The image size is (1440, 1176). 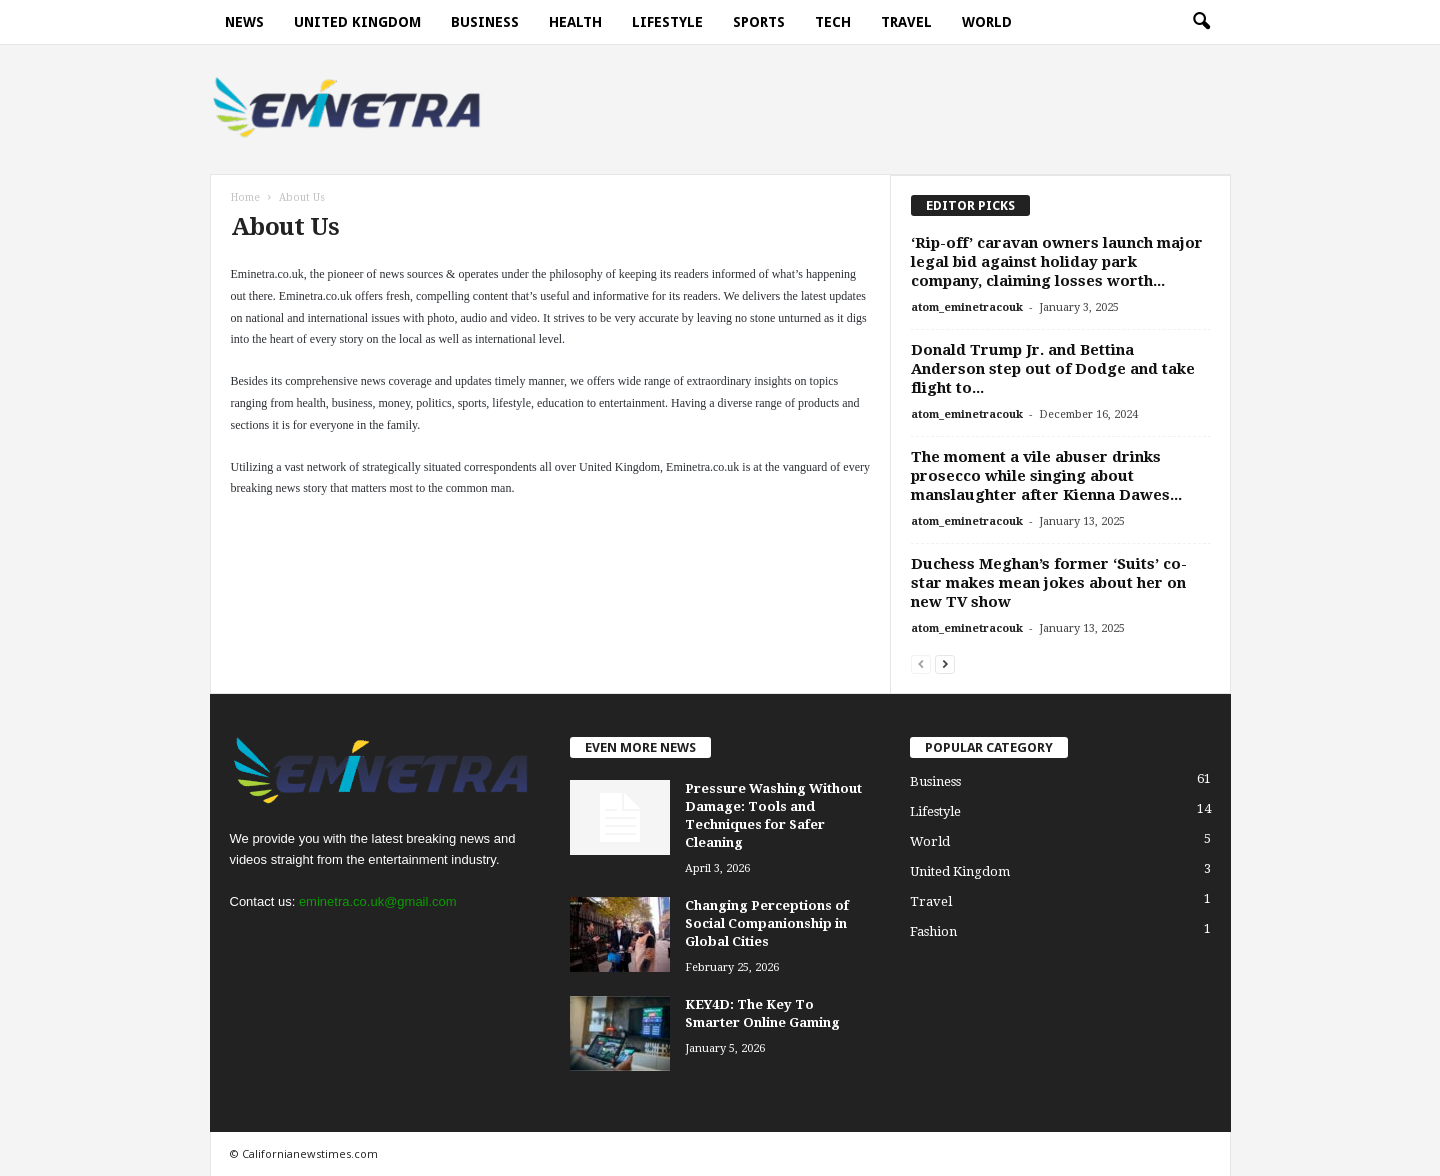 What do you see at coordinates (1046, 476) in the screenshot?
I see `The moment a vile abuser drinks prosecco while singing about manslaughter after Kienna Dawes...` at bounding box center [1046, 476].